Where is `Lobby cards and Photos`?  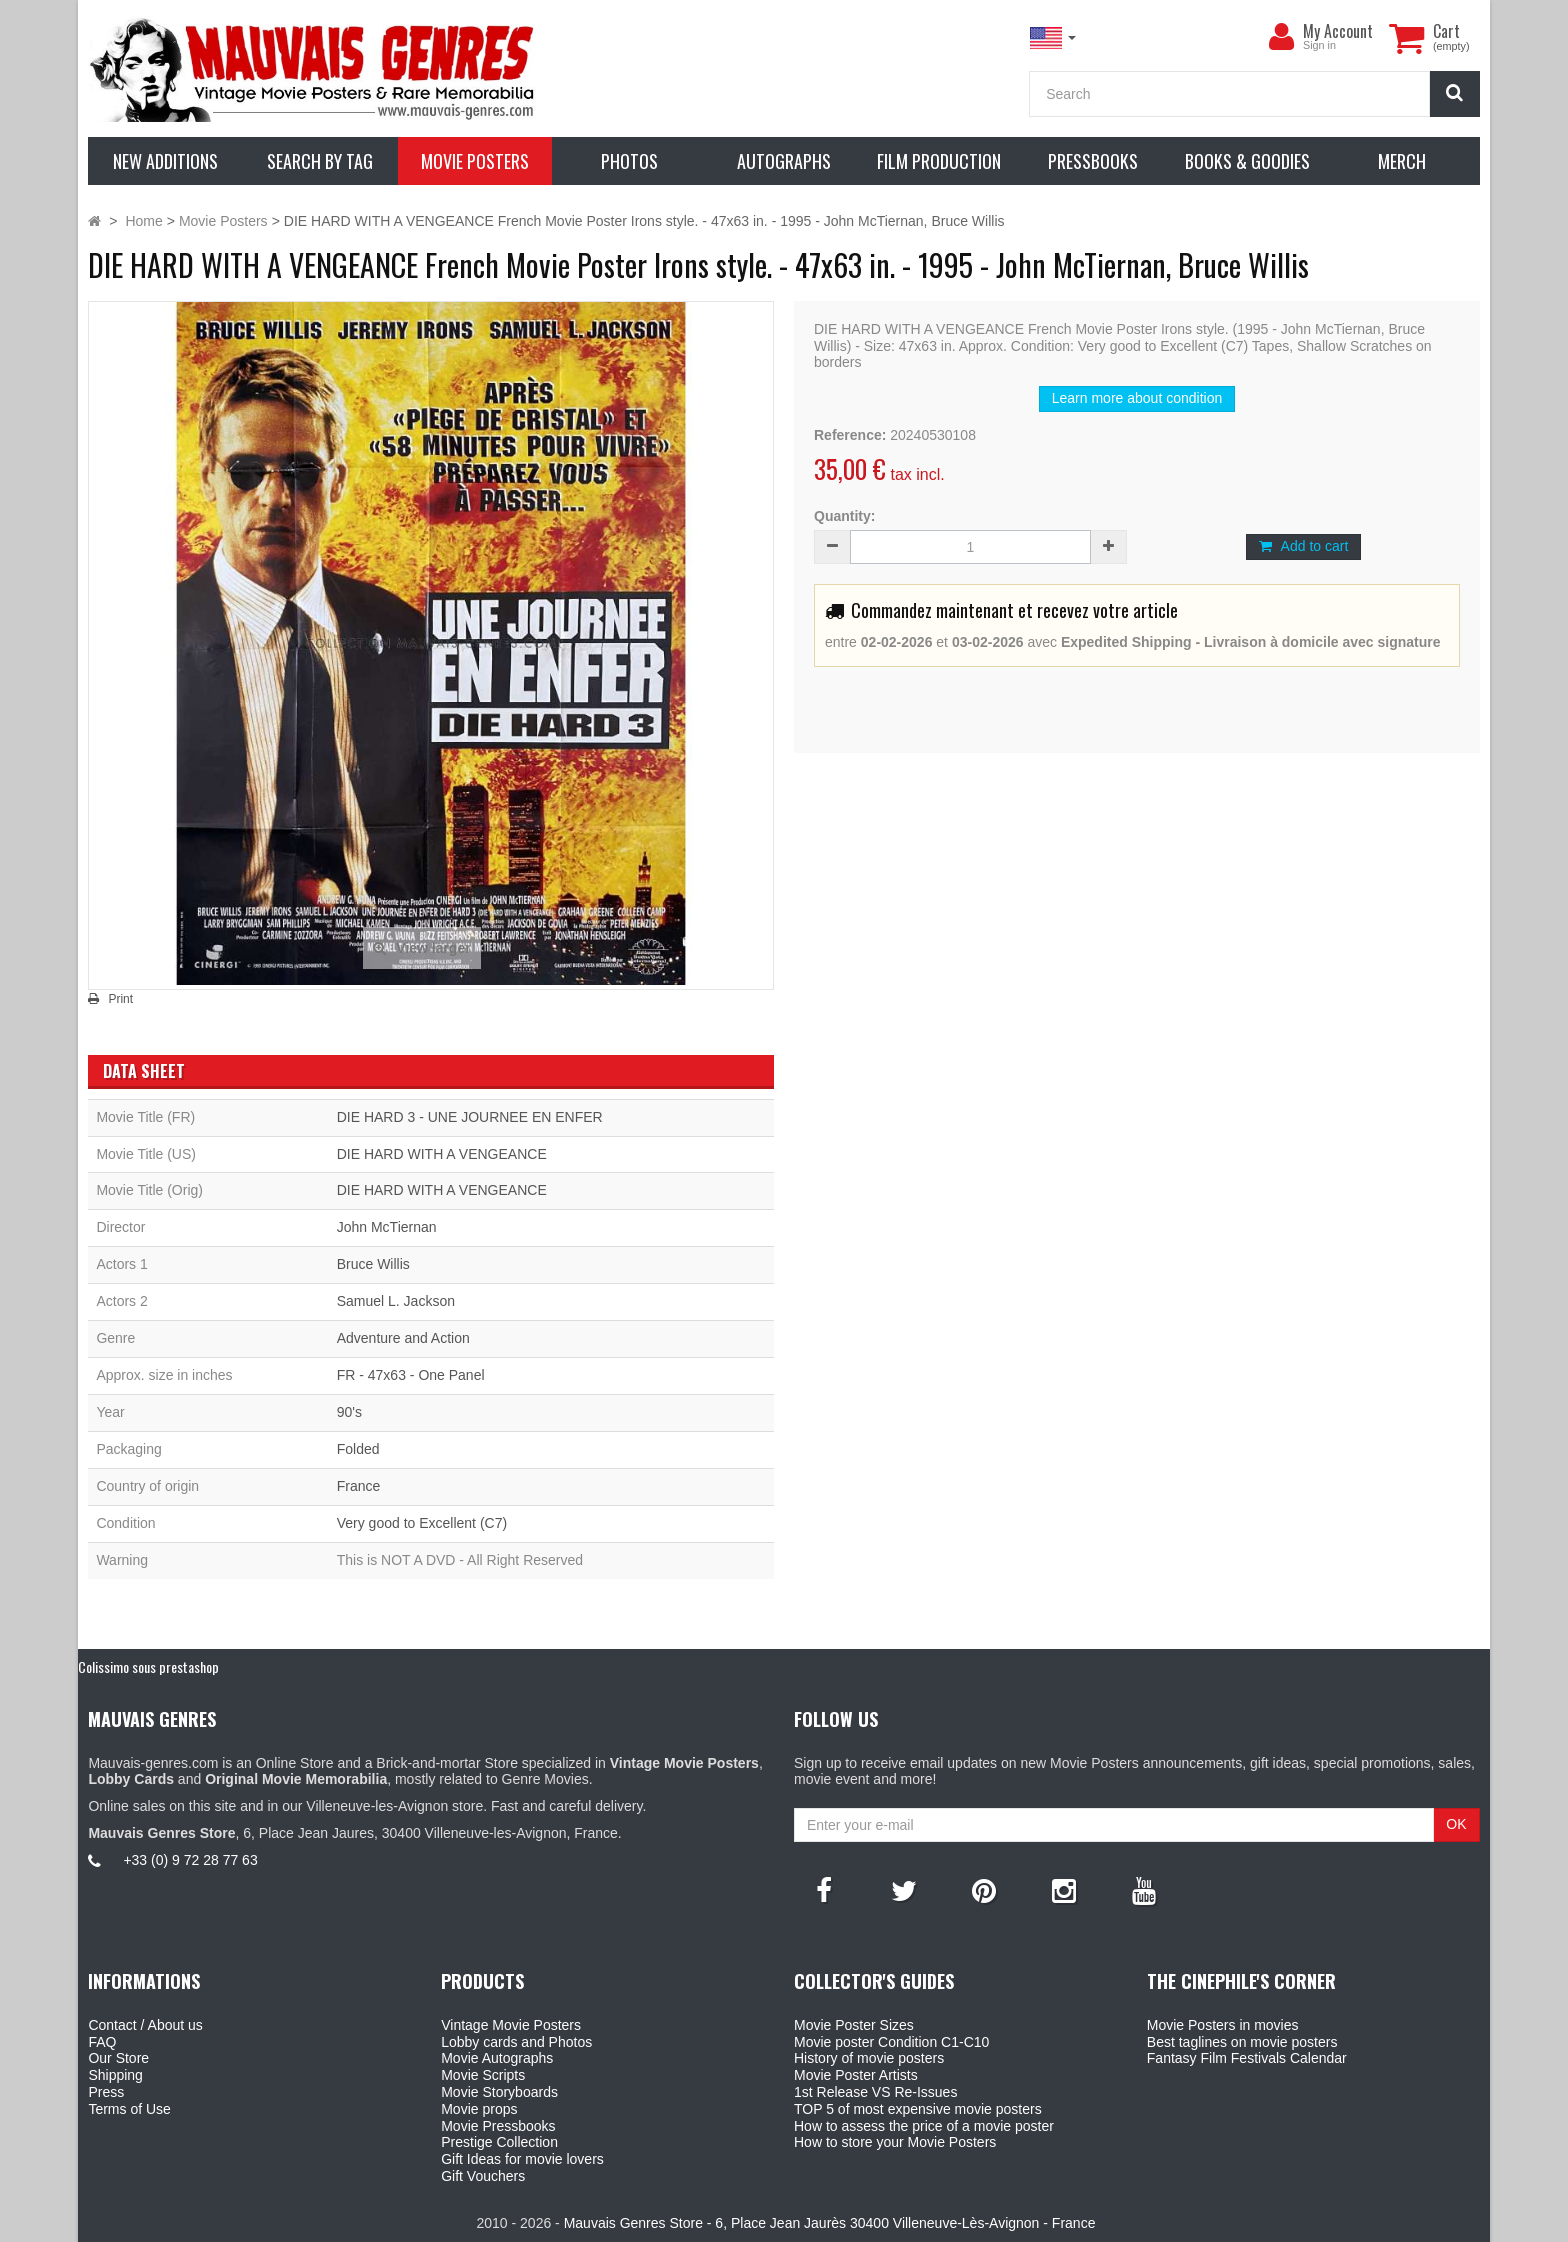
Lobby cards and Photos is located at coordinates (516, 2042).